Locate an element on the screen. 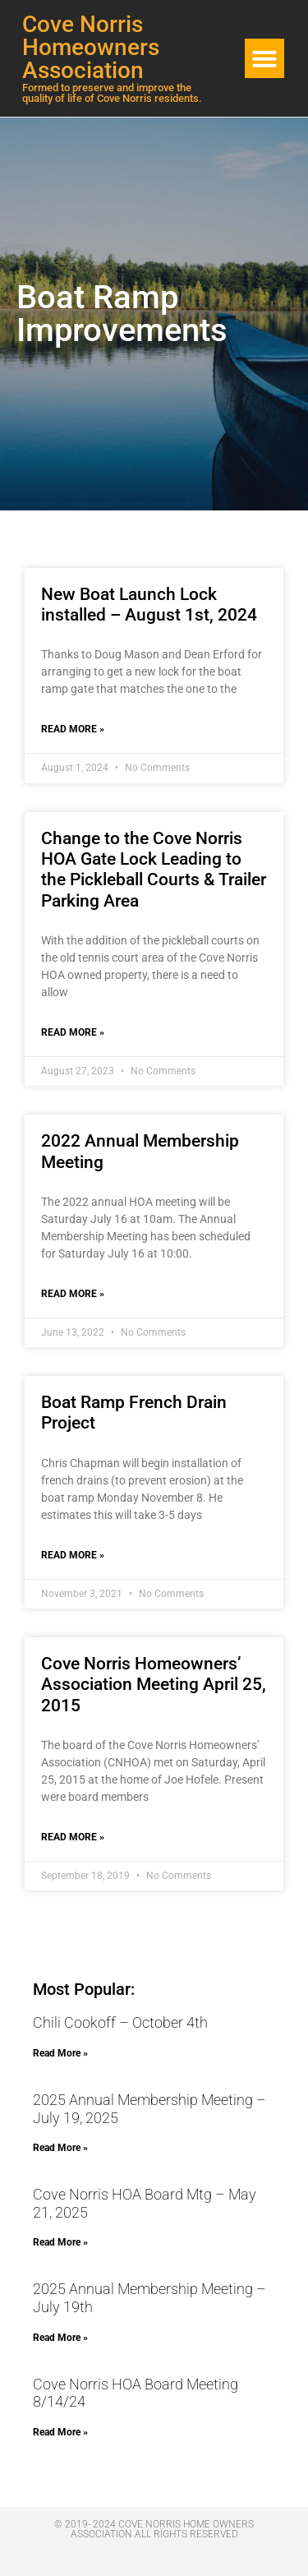 The image size is (308, 2576). Read More » [Read more about 2022 Annual Membership Meeting] is located at coordinates (72, 1294).